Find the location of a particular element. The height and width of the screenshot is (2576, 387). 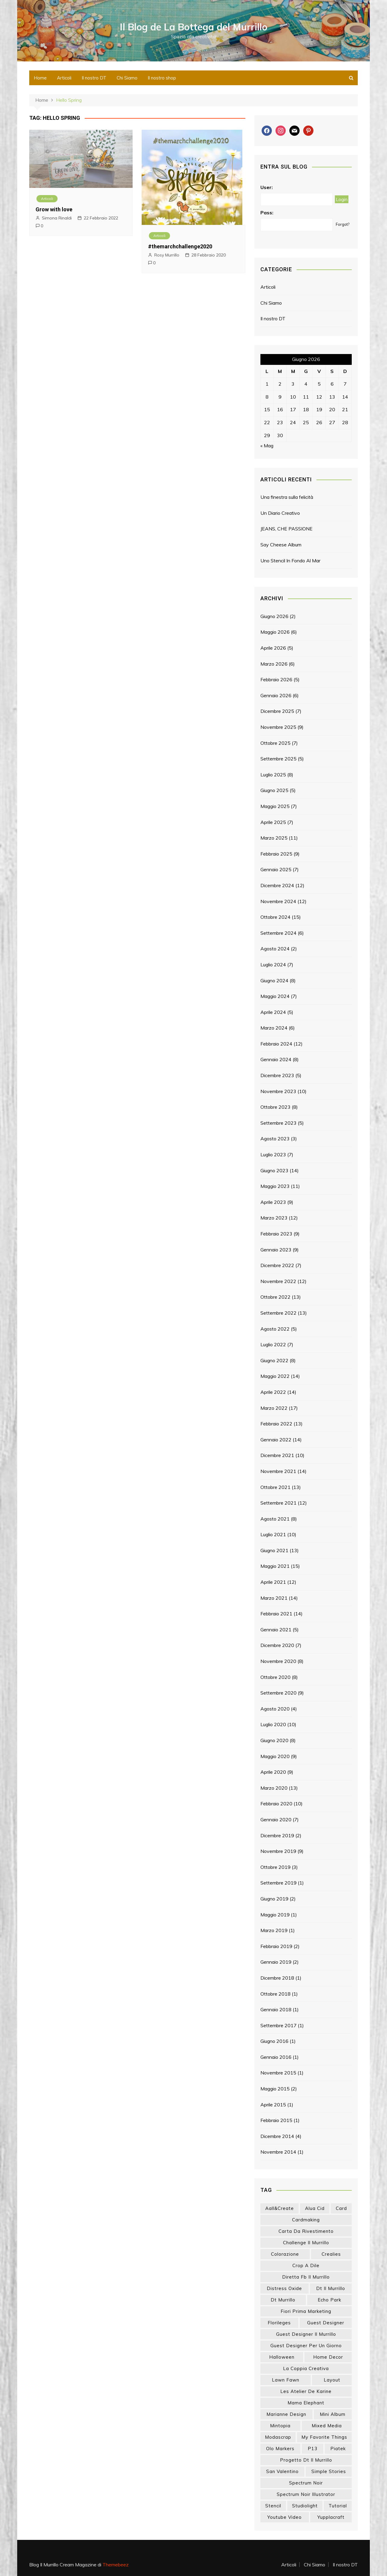

Maggio 2024 is located at coordinates (275, 996).